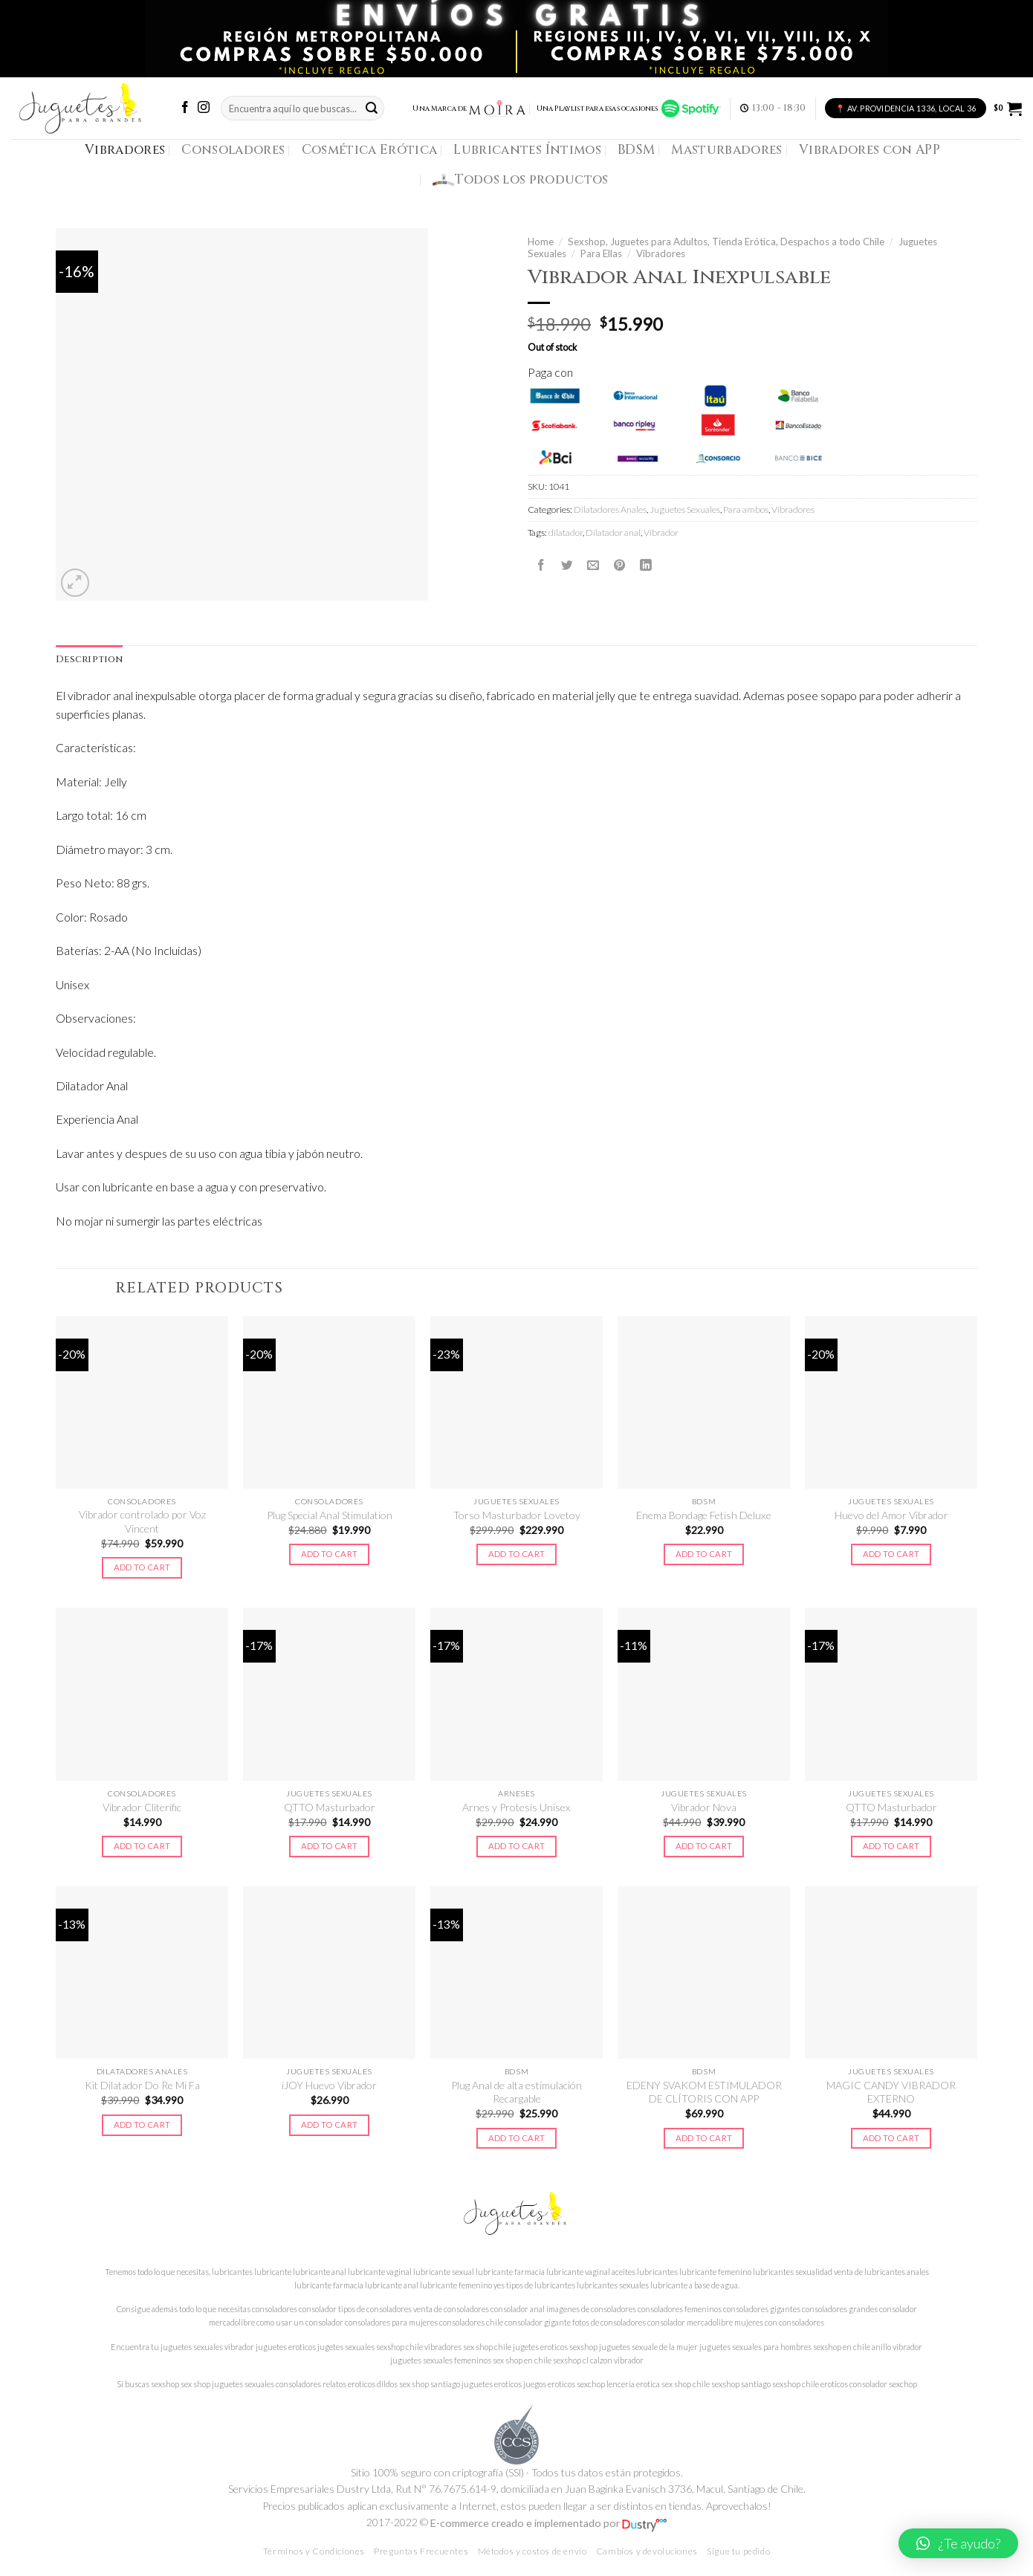 The height and width of the screenshot is (2576, 1033). Describe the element at coordinates (891, 2092) in the screenshot. I see `MAGIC CANDY VIBRADOR EXTERNO` at that location.